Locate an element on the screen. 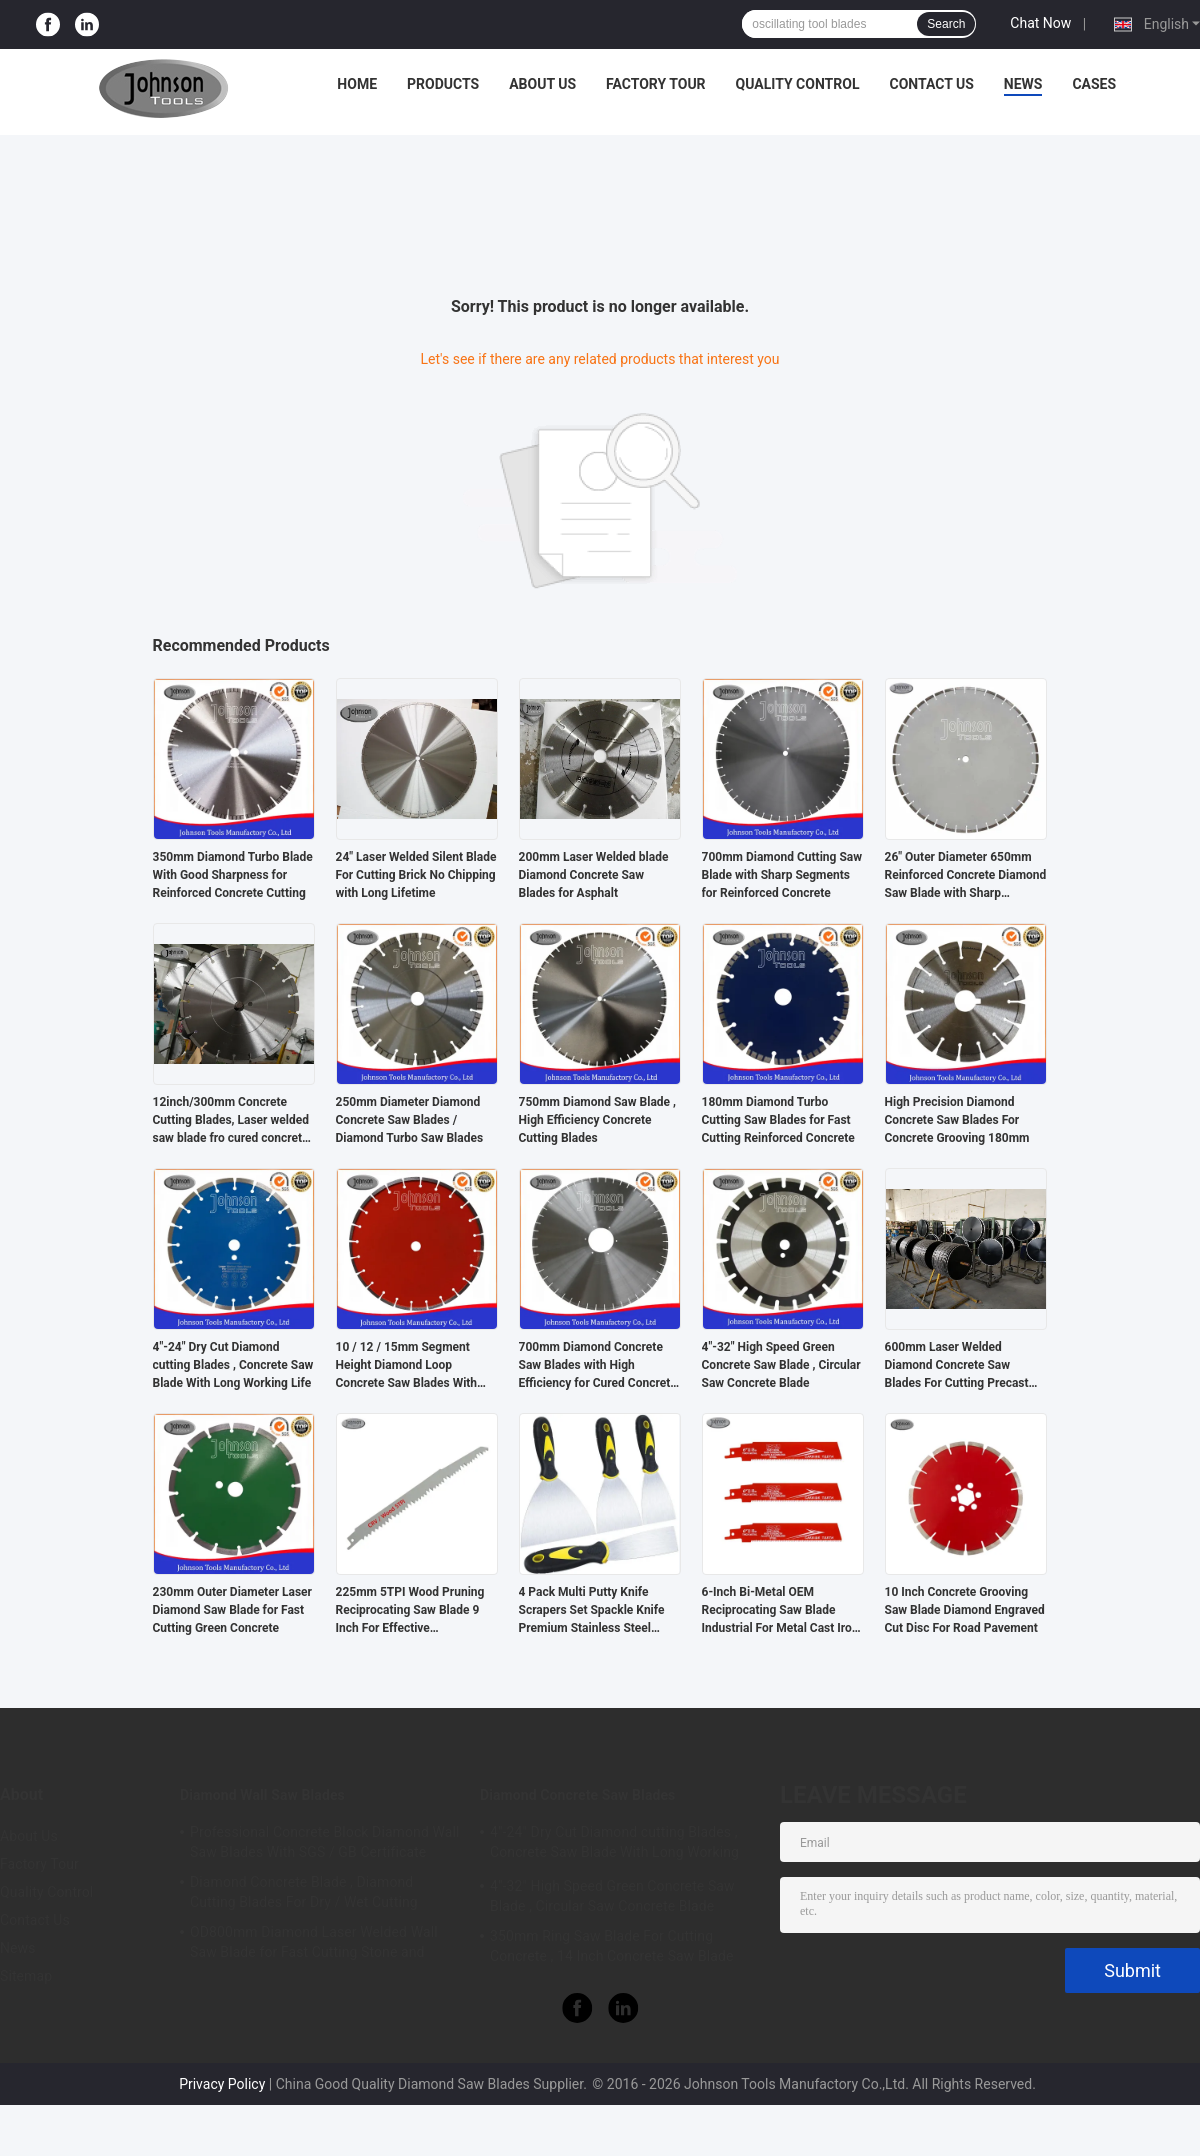 The width and height of the screenshot is (1200, 2156). Diamond Wall Saw Blades is located at coordinates (262, 1795).